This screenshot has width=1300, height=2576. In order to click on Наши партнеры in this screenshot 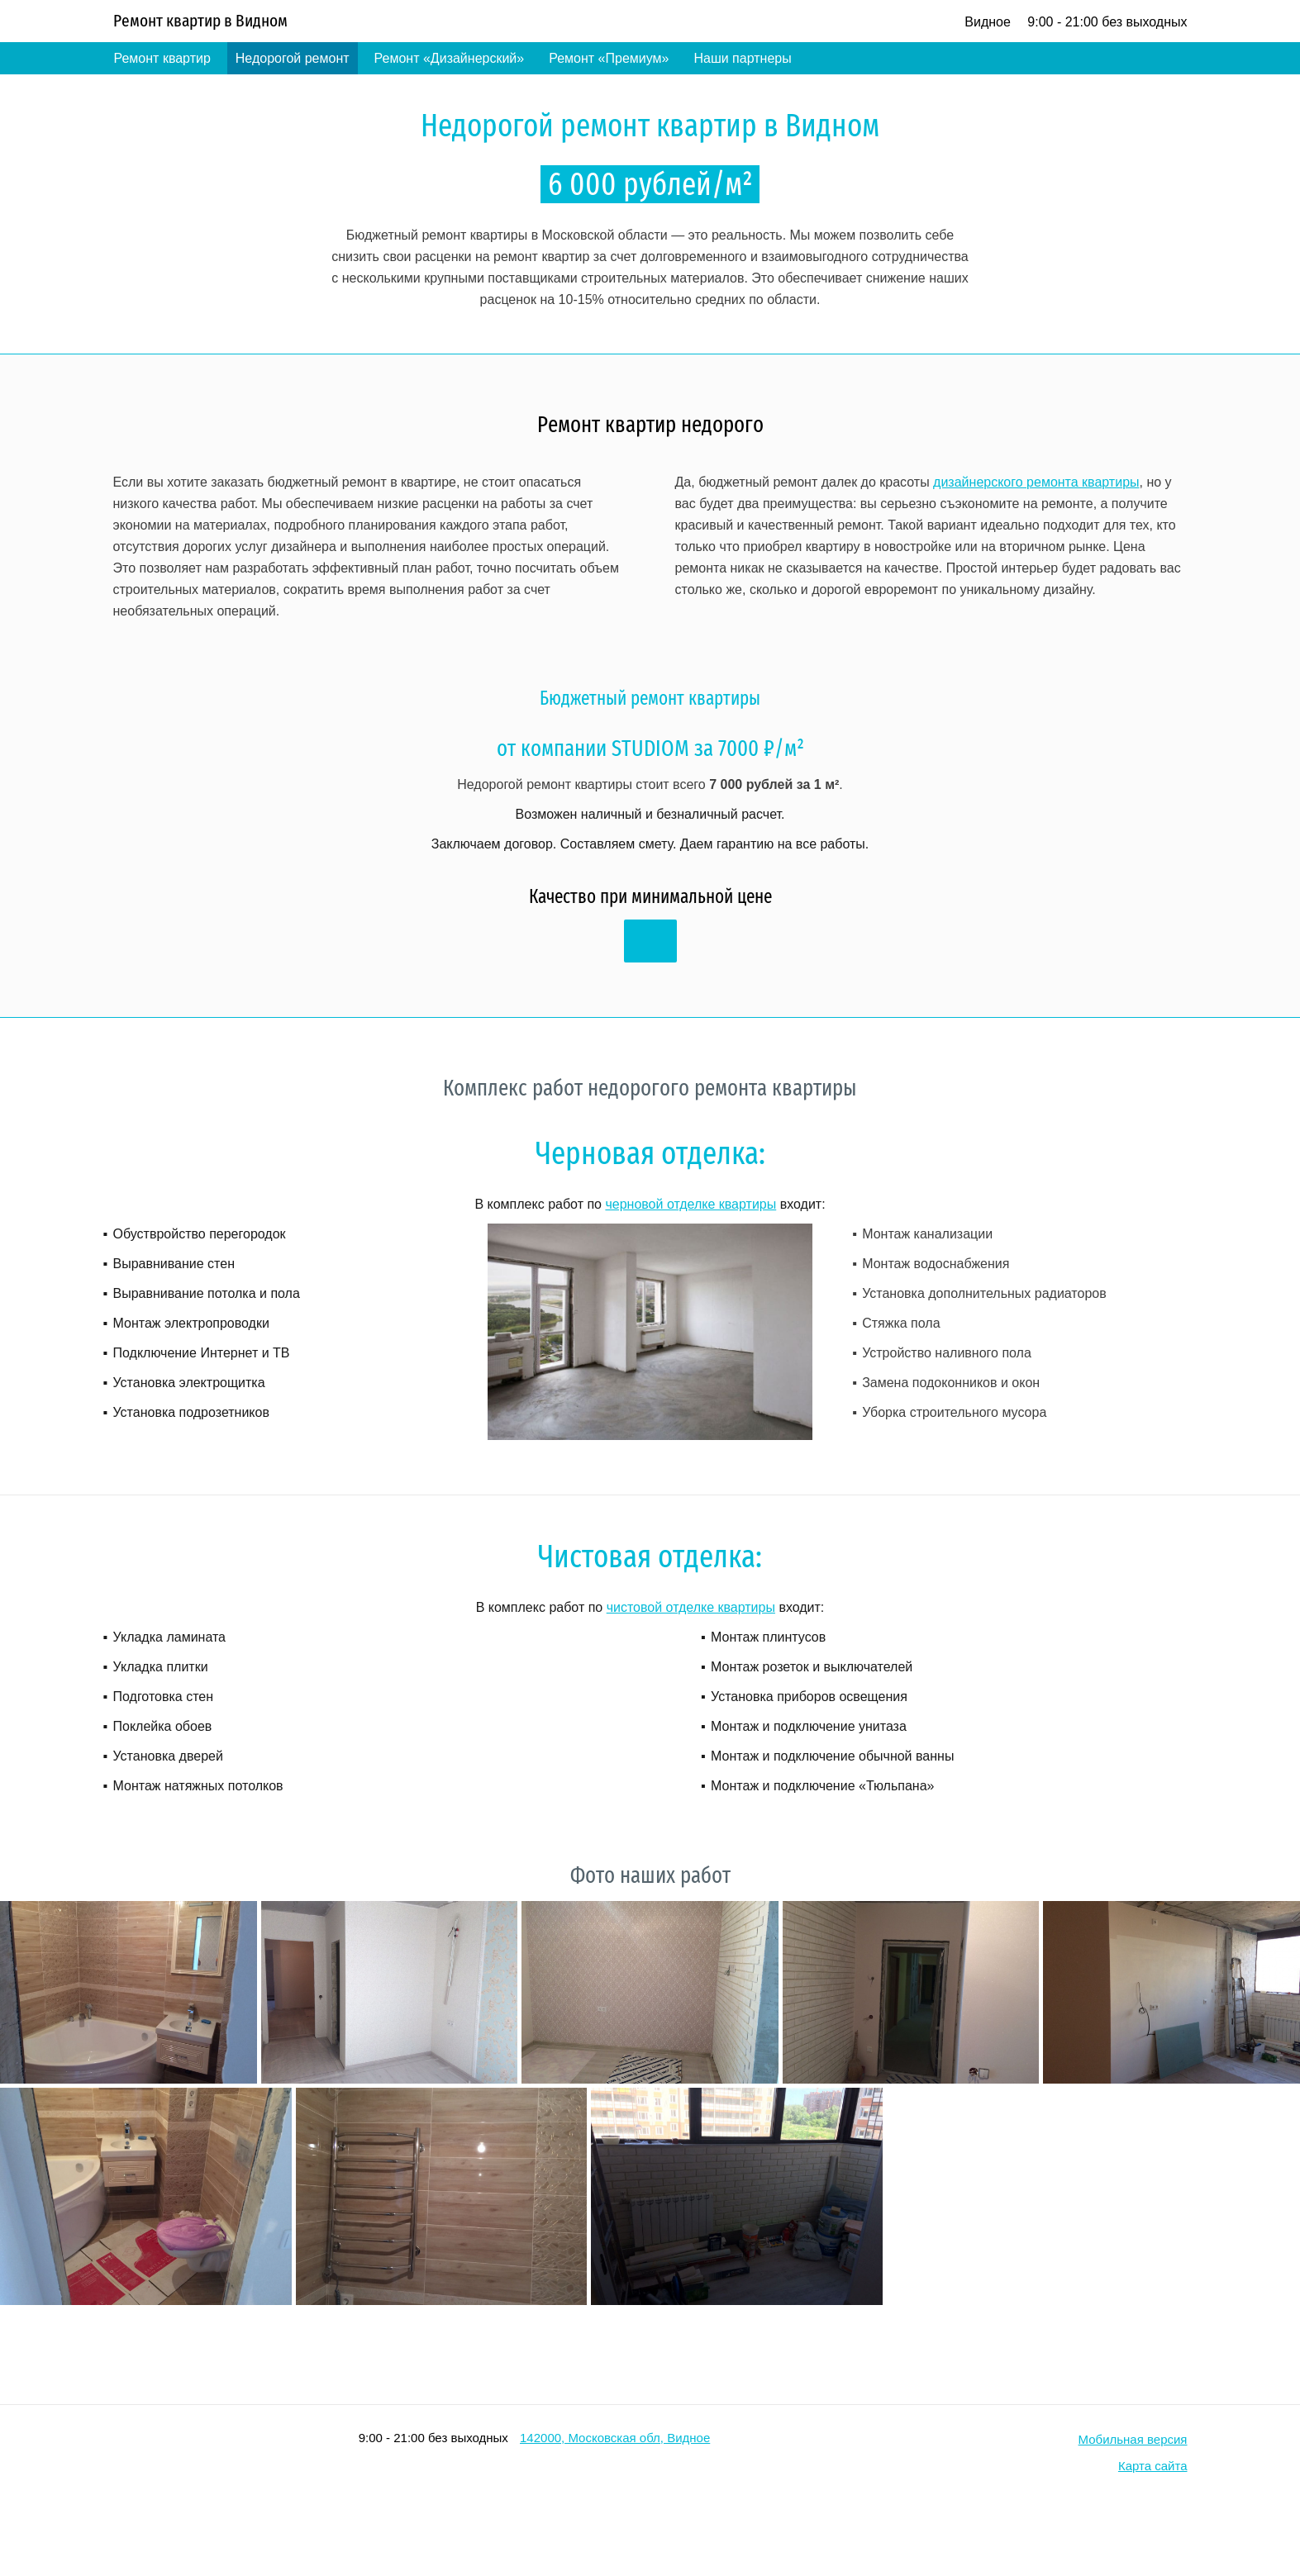, I will do `click(742, 58)`.